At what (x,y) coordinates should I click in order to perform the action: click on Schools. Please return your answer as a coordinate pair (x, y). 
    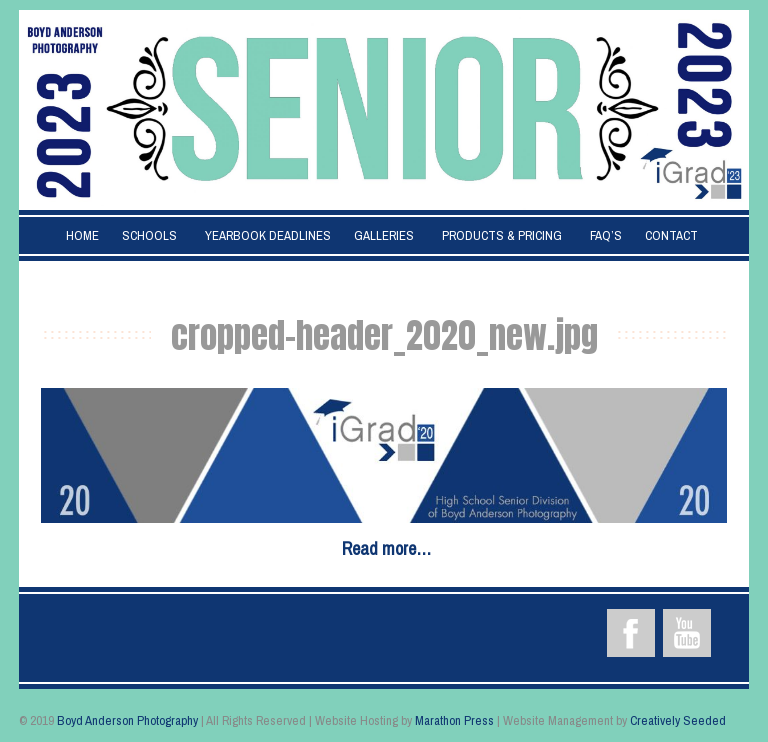
    Looking at the image, I should click on (149, 235).